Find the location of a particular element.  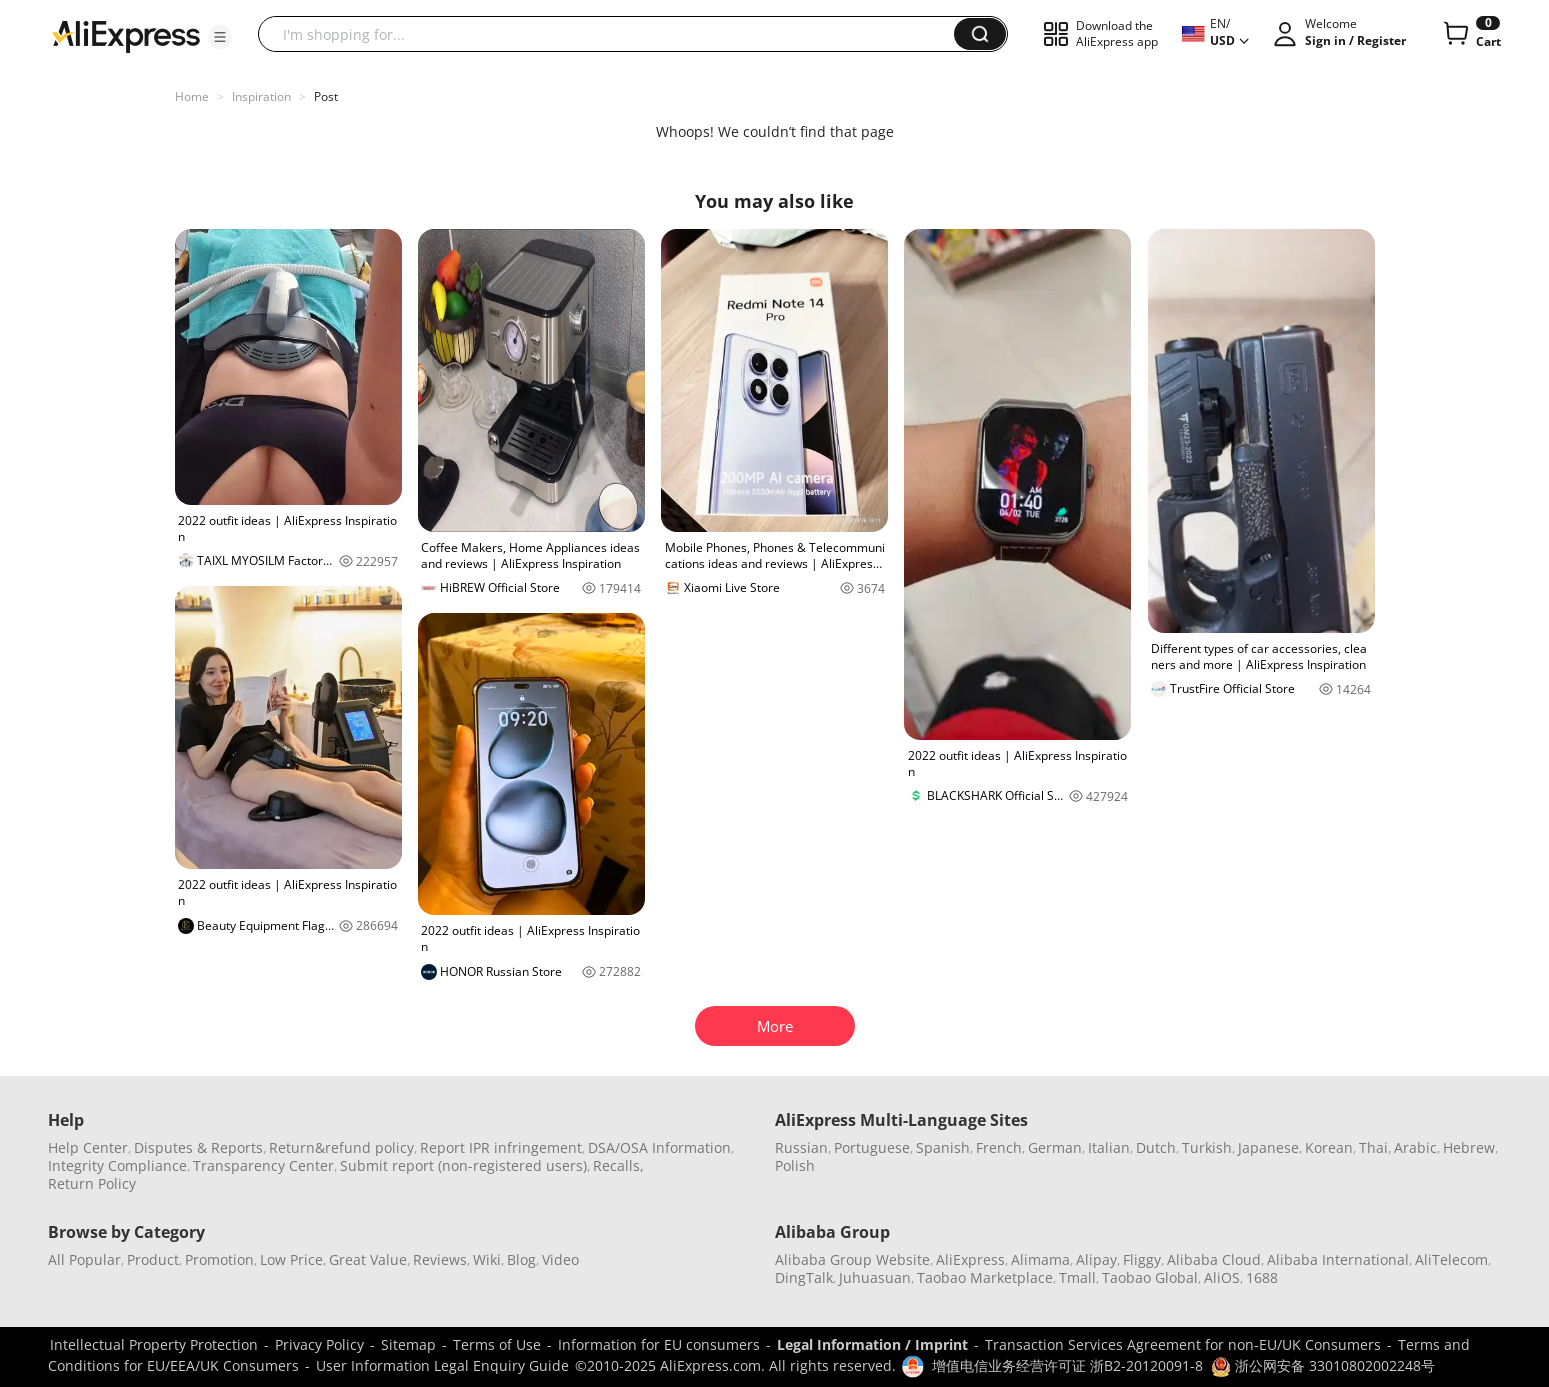

Privacy Policy is located at coordinates (319, 1344).